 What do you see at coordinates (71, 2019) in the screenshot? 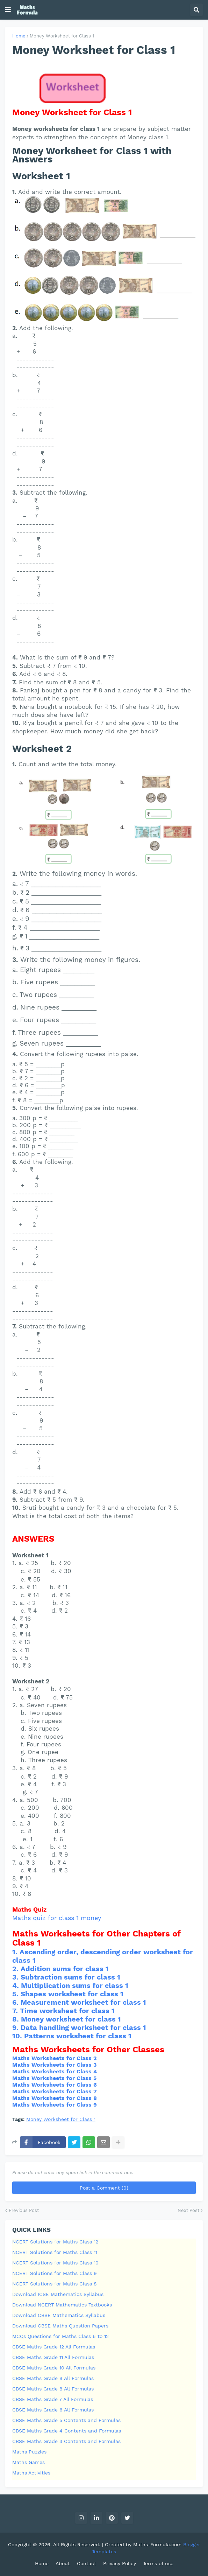
I see `Money worksheet for class 1` at bounding box center [71, 2019].